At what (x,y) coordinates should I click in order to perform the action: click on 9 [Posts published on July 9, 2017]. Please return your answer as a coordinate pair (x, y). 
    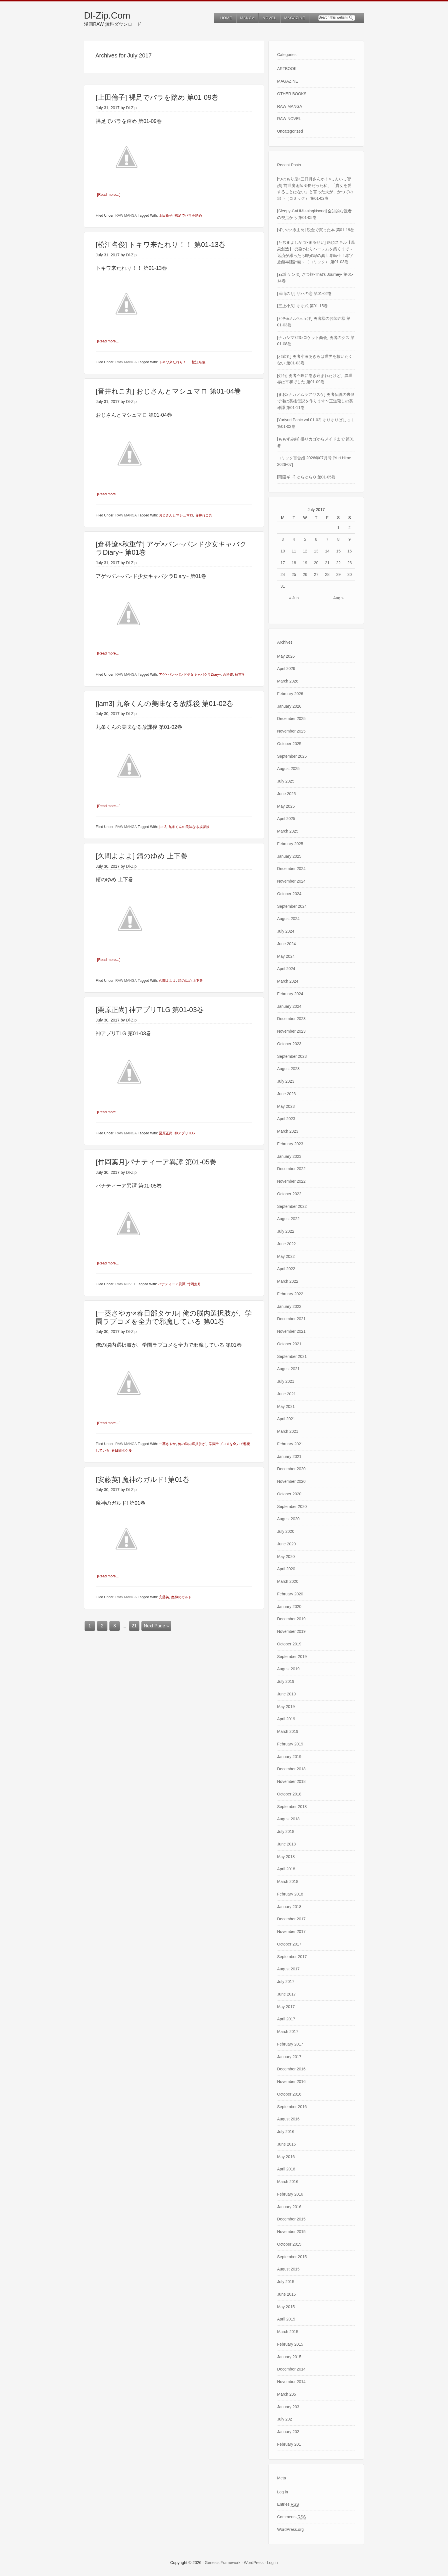
    Looking at the image, I should click on (350, 539).